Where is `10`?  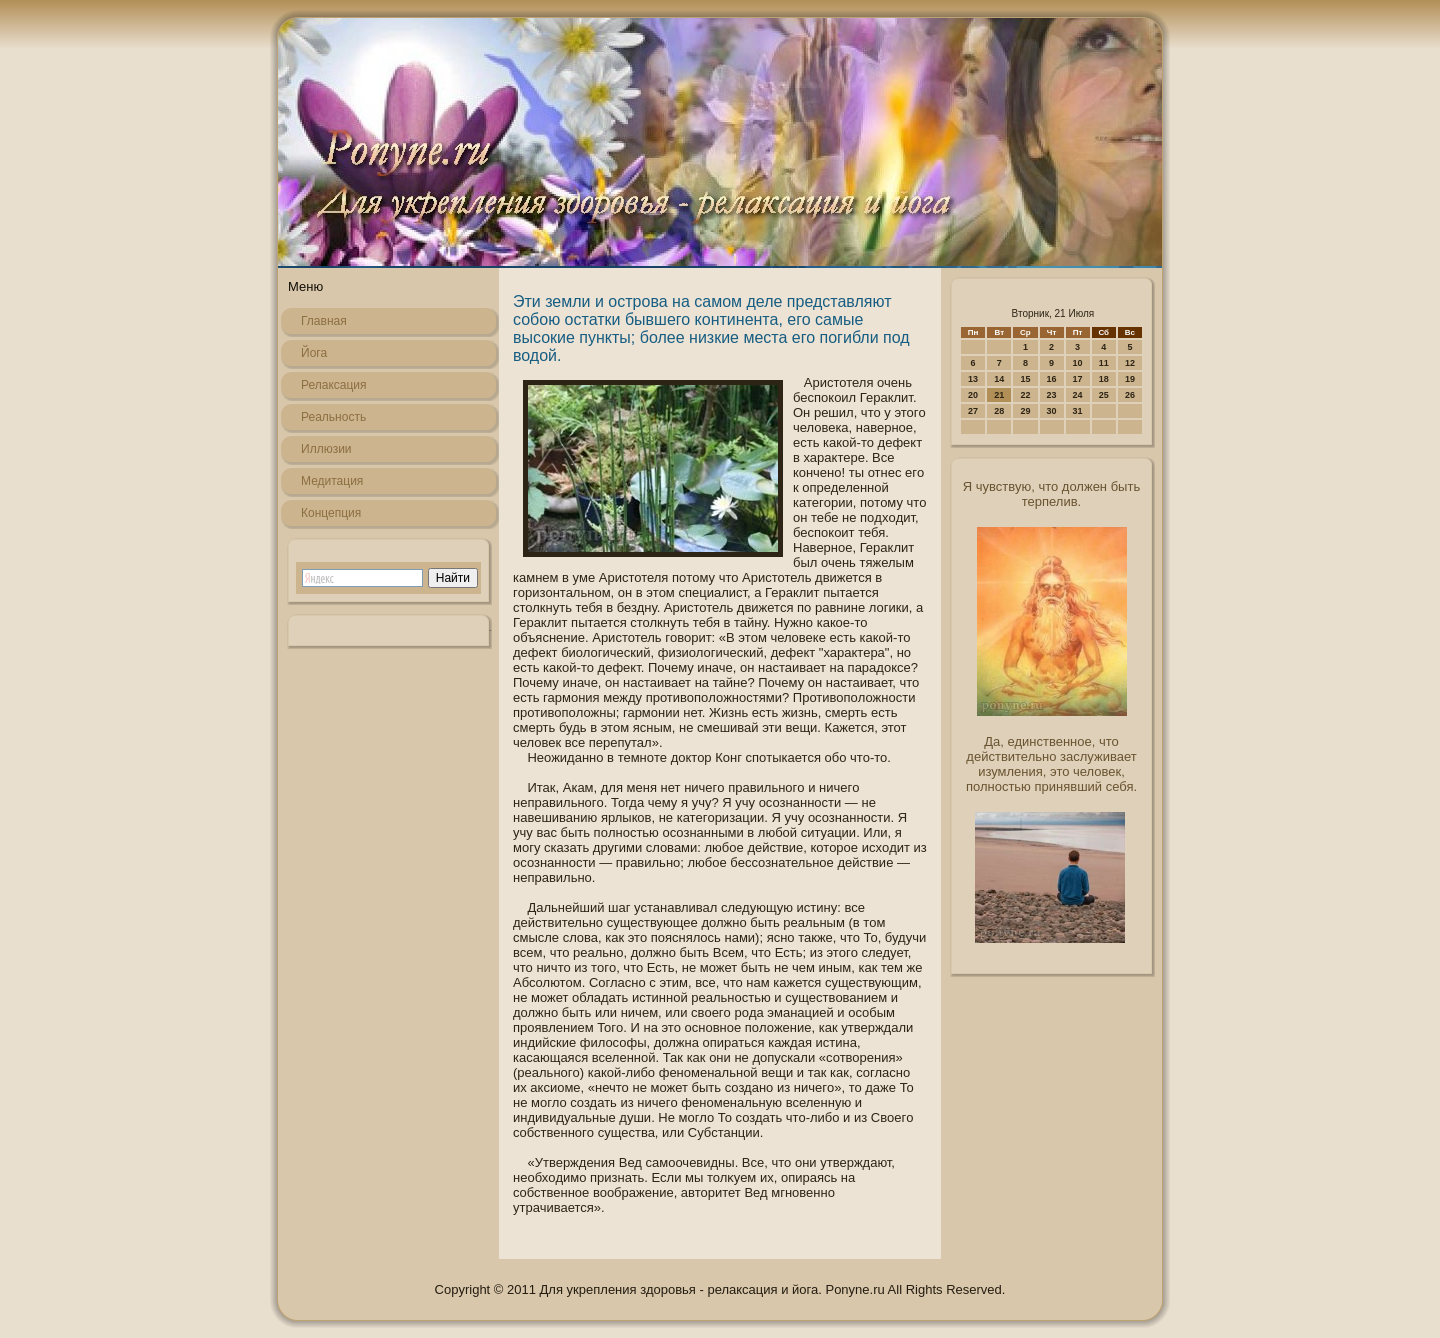
10 is located at coordinates (1078, 363).